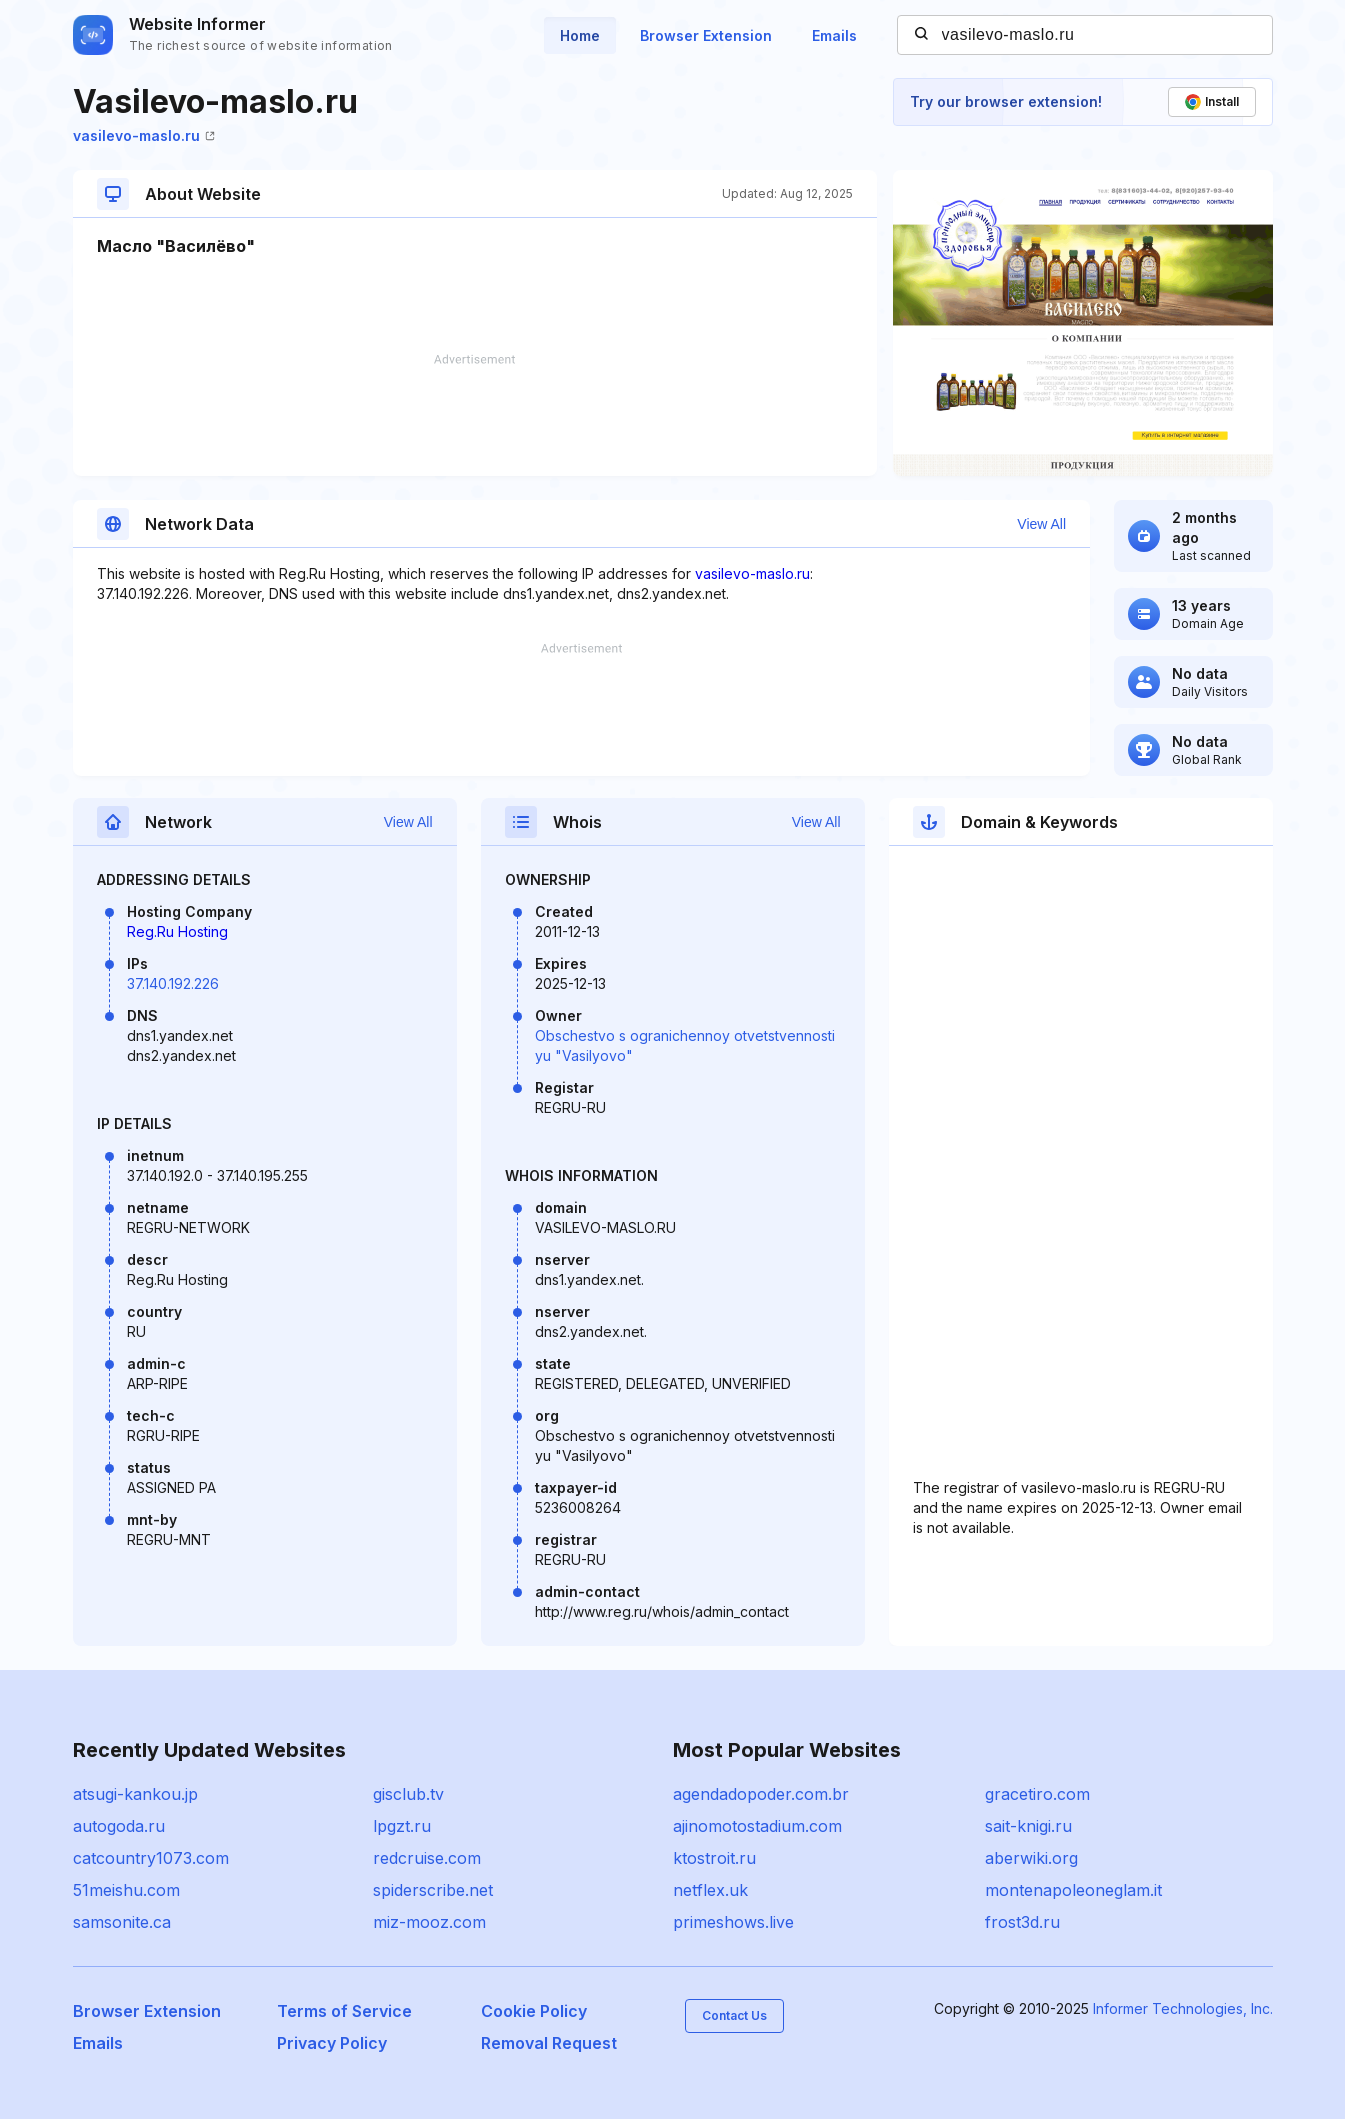 The image size is (1345, 2119). I want to click on Contact Us, so click(734, 2015).